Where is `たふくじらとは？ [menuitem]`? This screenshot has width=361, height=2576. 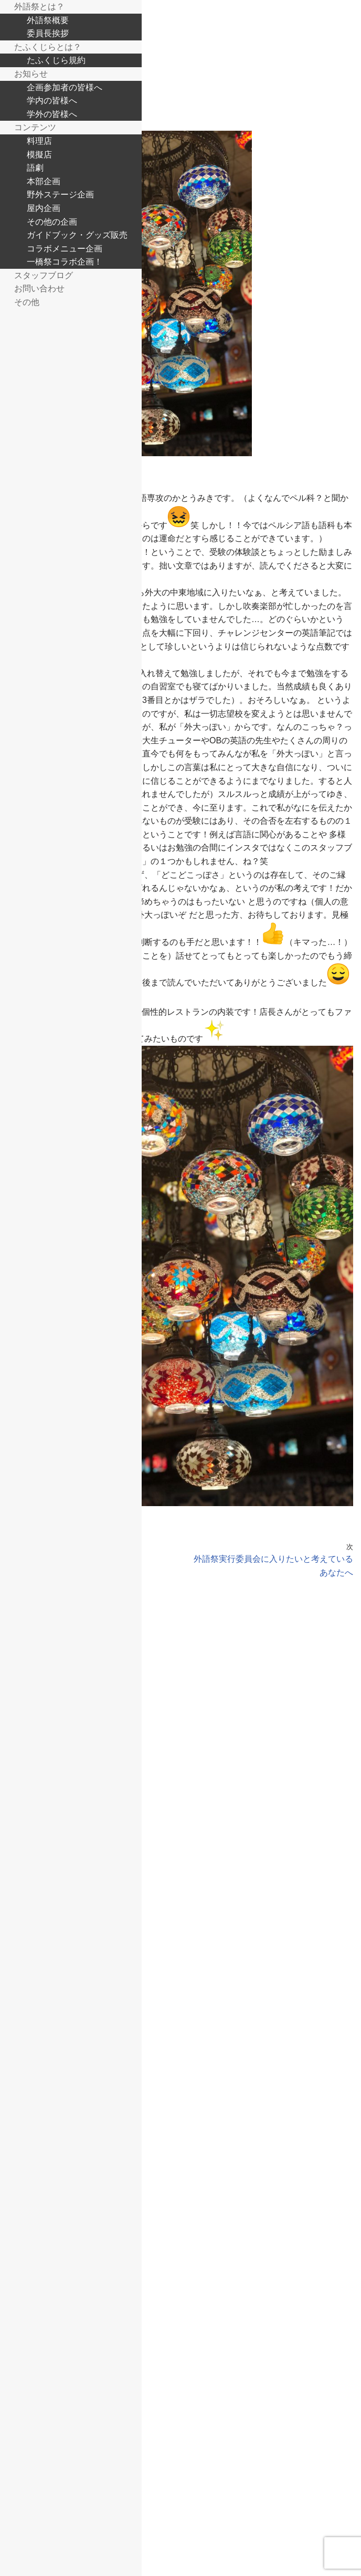 たふくじらとは？ [menuitem] is located at coordinates (47, 46).